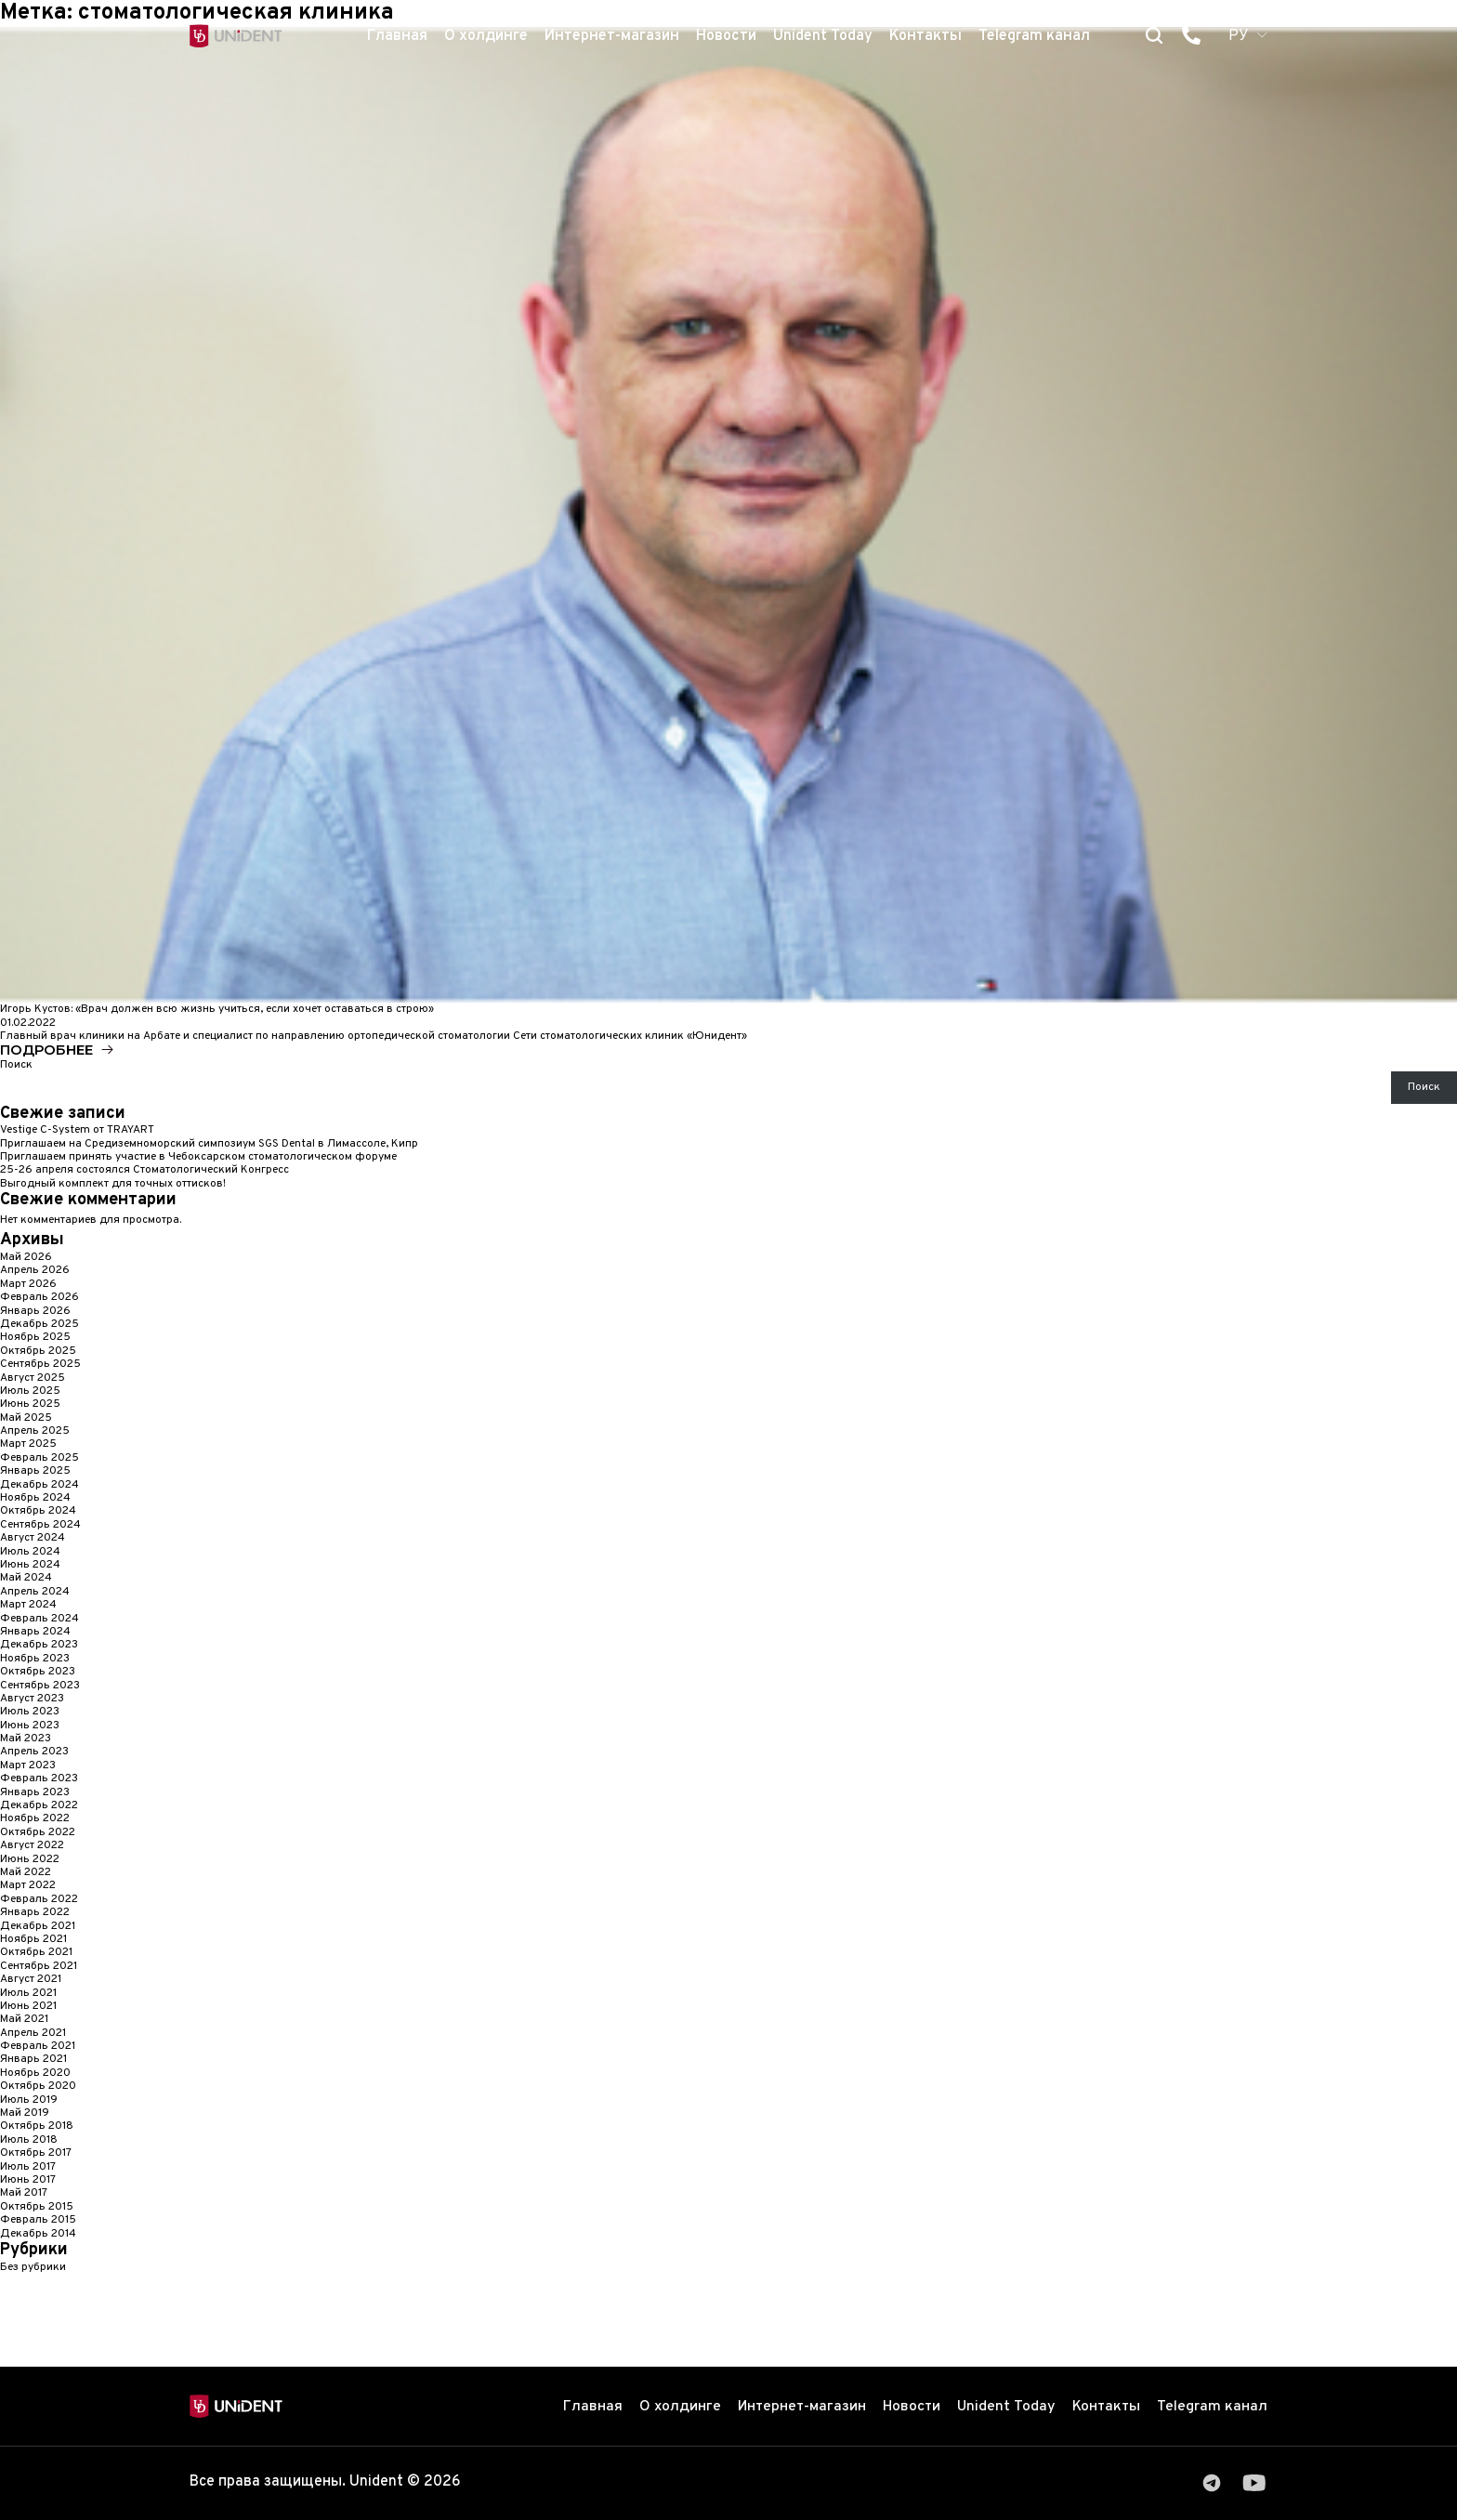 The height and width of the screenshot is (2520, 1457). Describe the element at coordinates (397, 36) in the screenshot. I see `Главная` at that location.